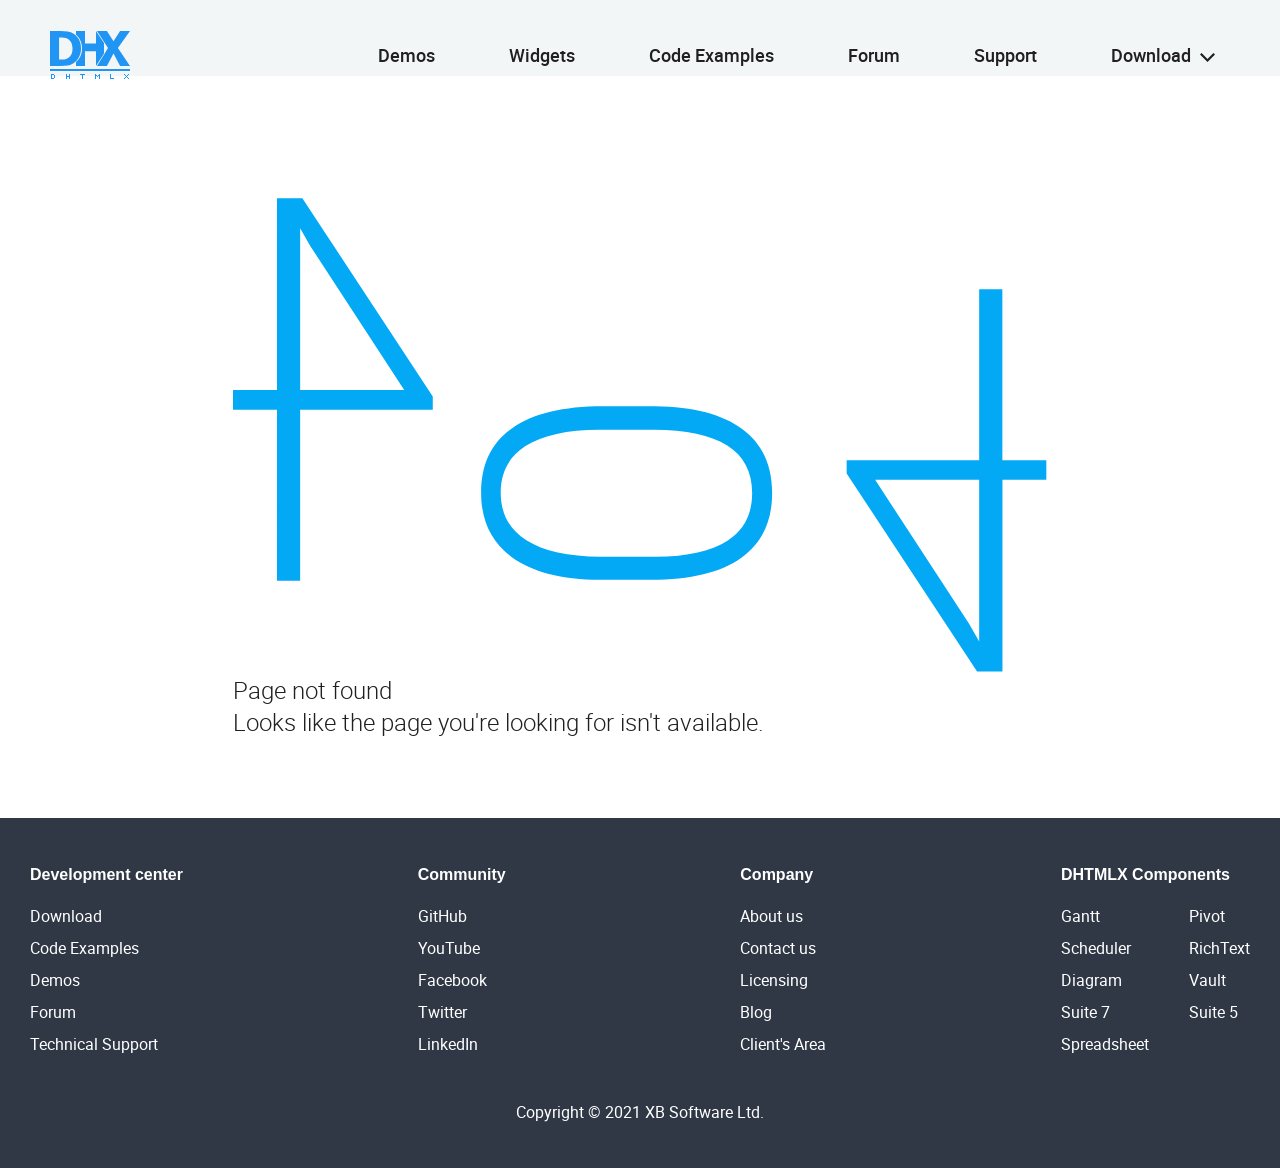  I want to click on Gantt, so click(1080, 916).